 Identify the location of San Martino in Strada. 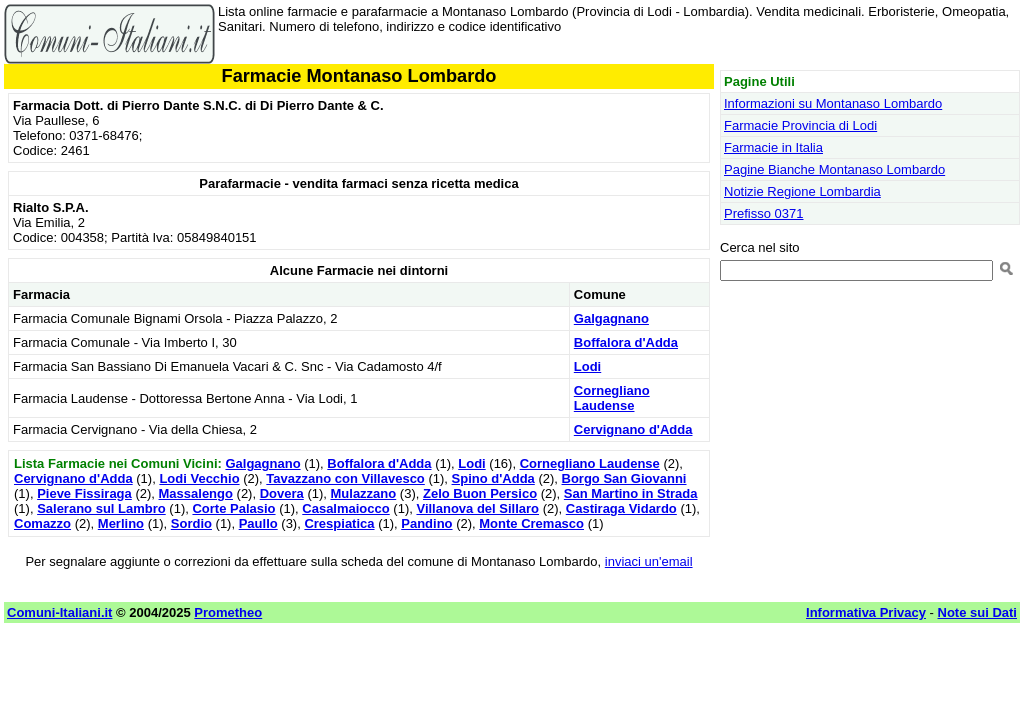
(631, 493).